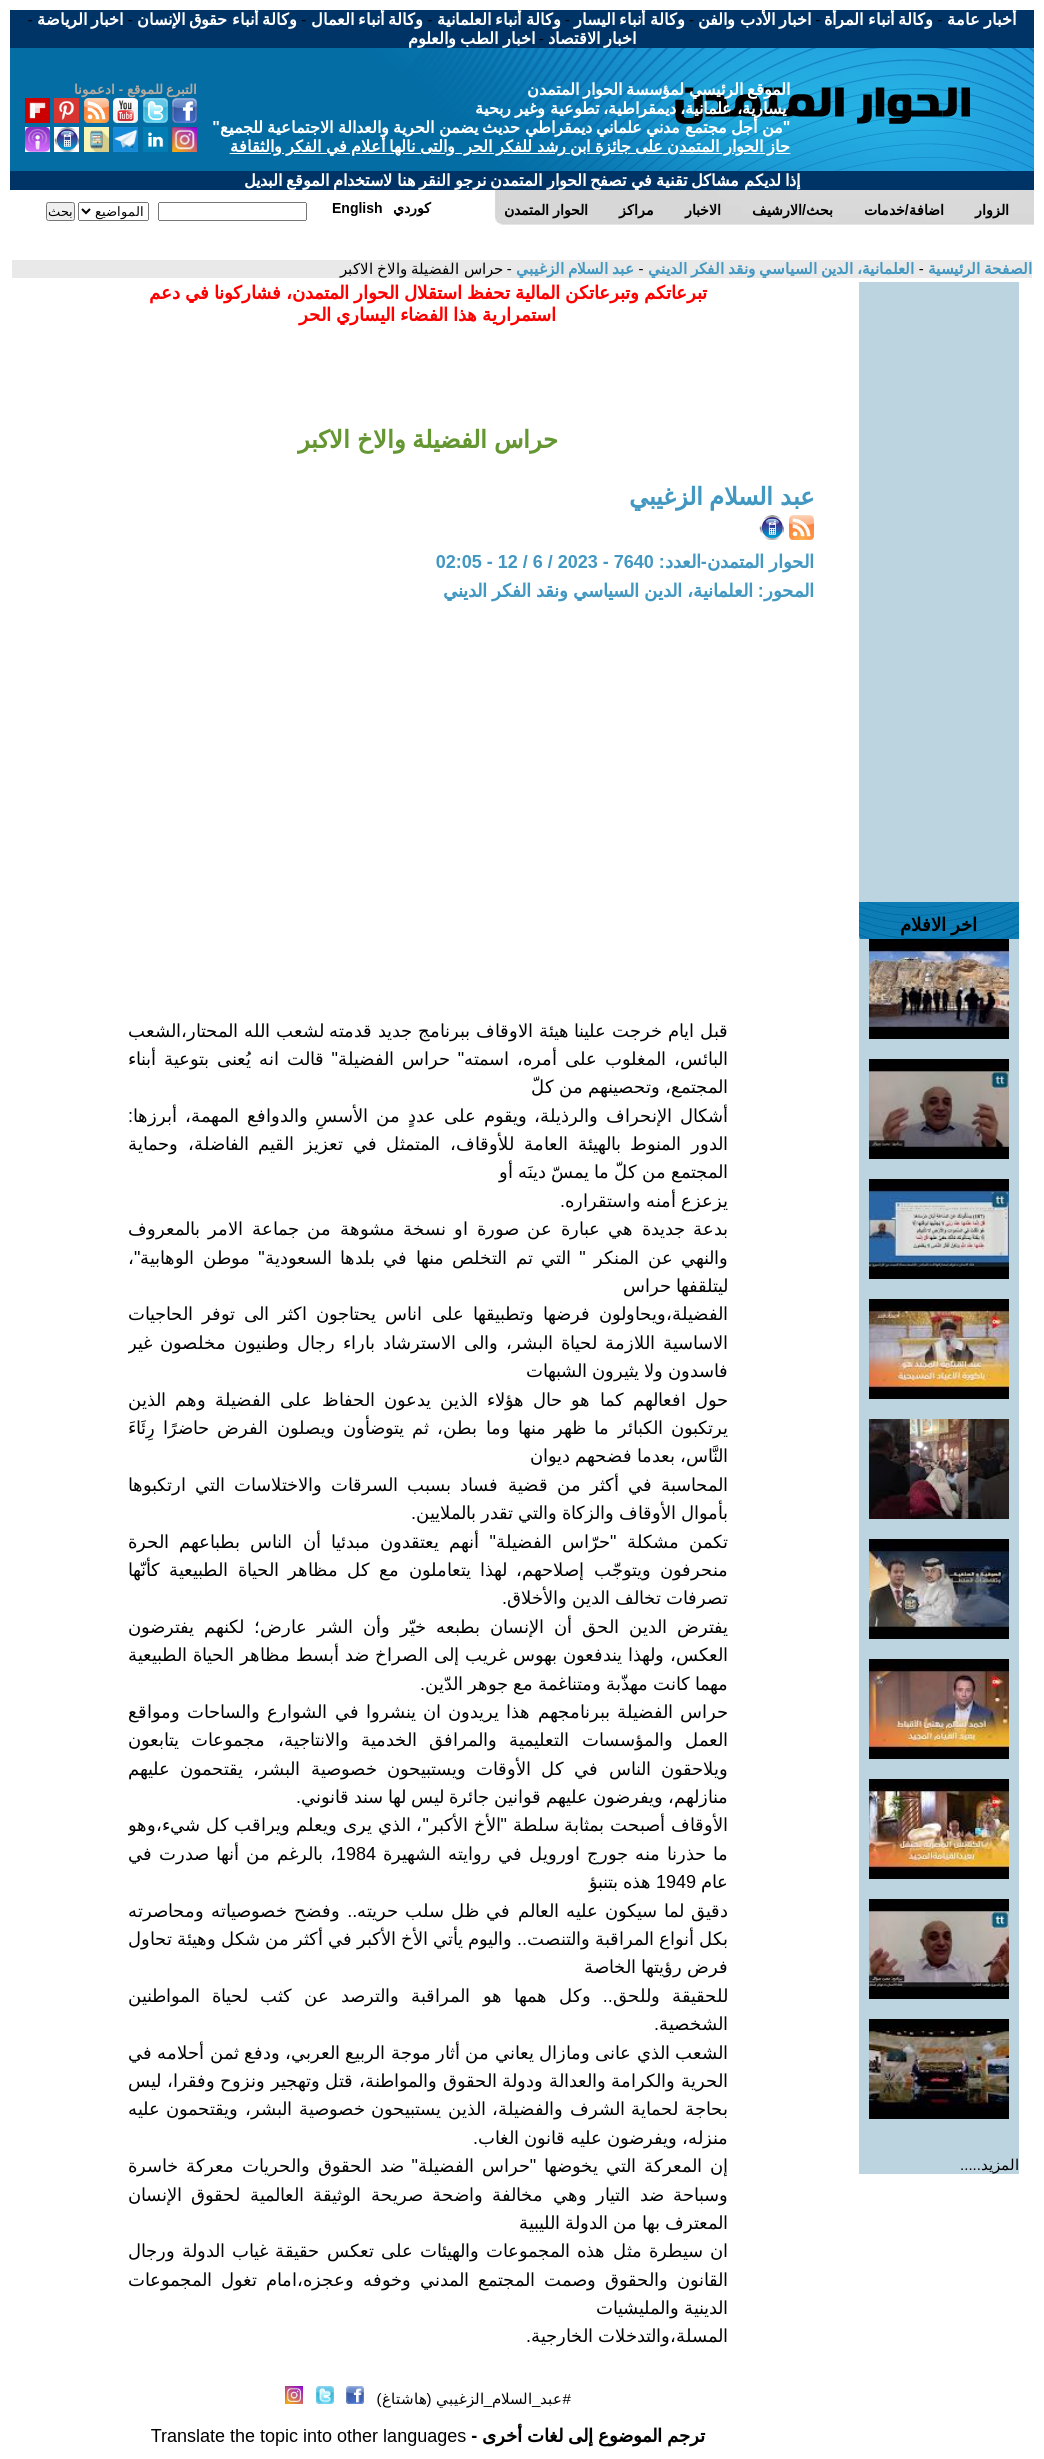 The height and width of the screenshot is (2459, 1044). I want to click on الحوار المتمدن-العدد: 7640 - 2023 / 6 / 12 - 02:05, so click(625, 562).